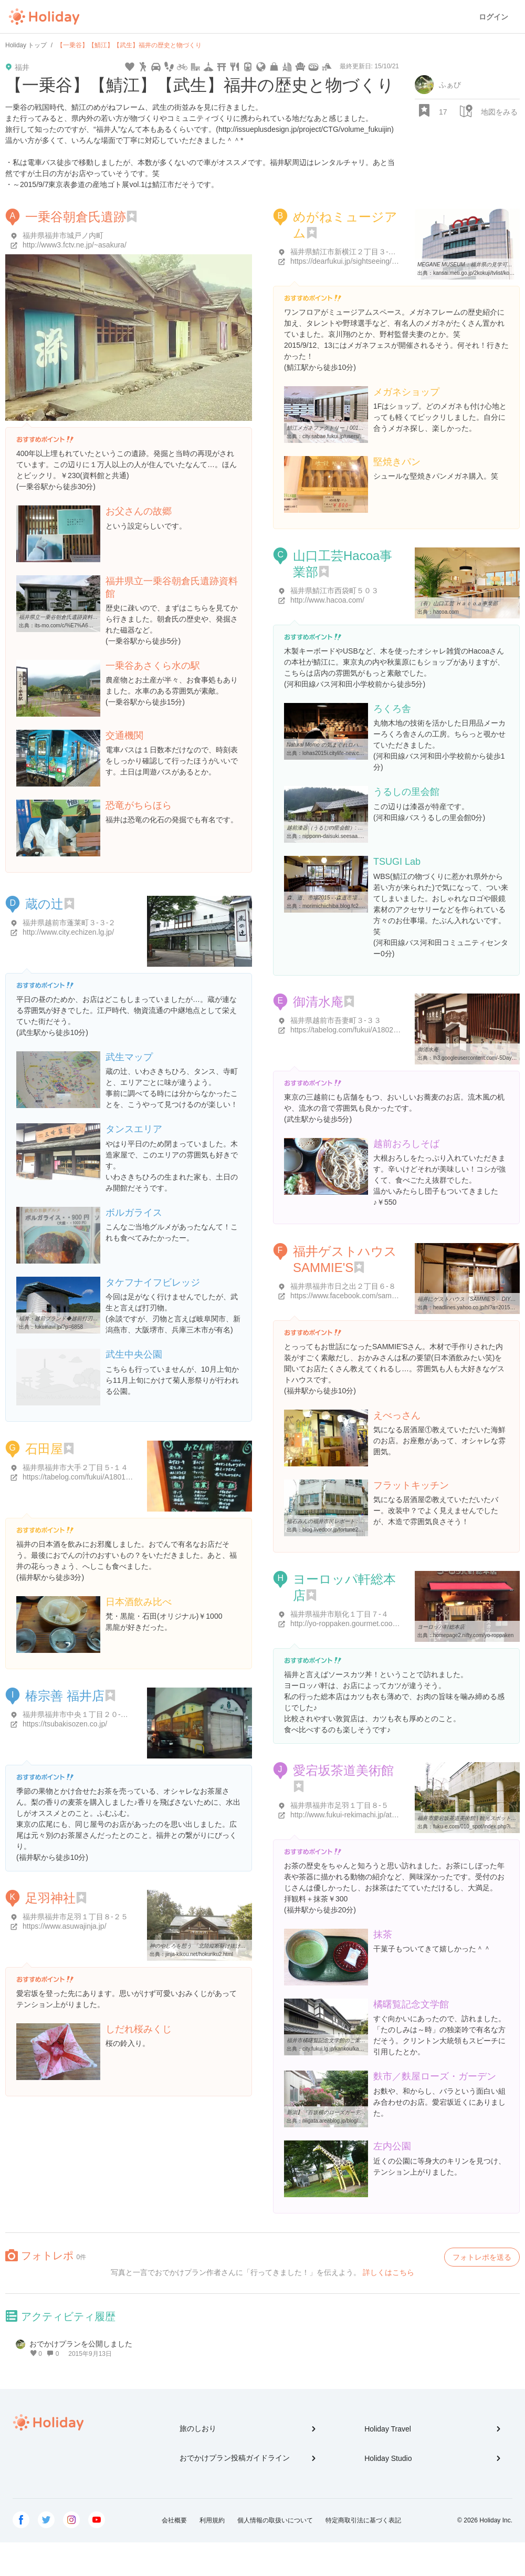 This screenshot has height=2576, width=525. I want to click on lohas2015i.citylife-new.com/e98669.html, so click(349, 753).